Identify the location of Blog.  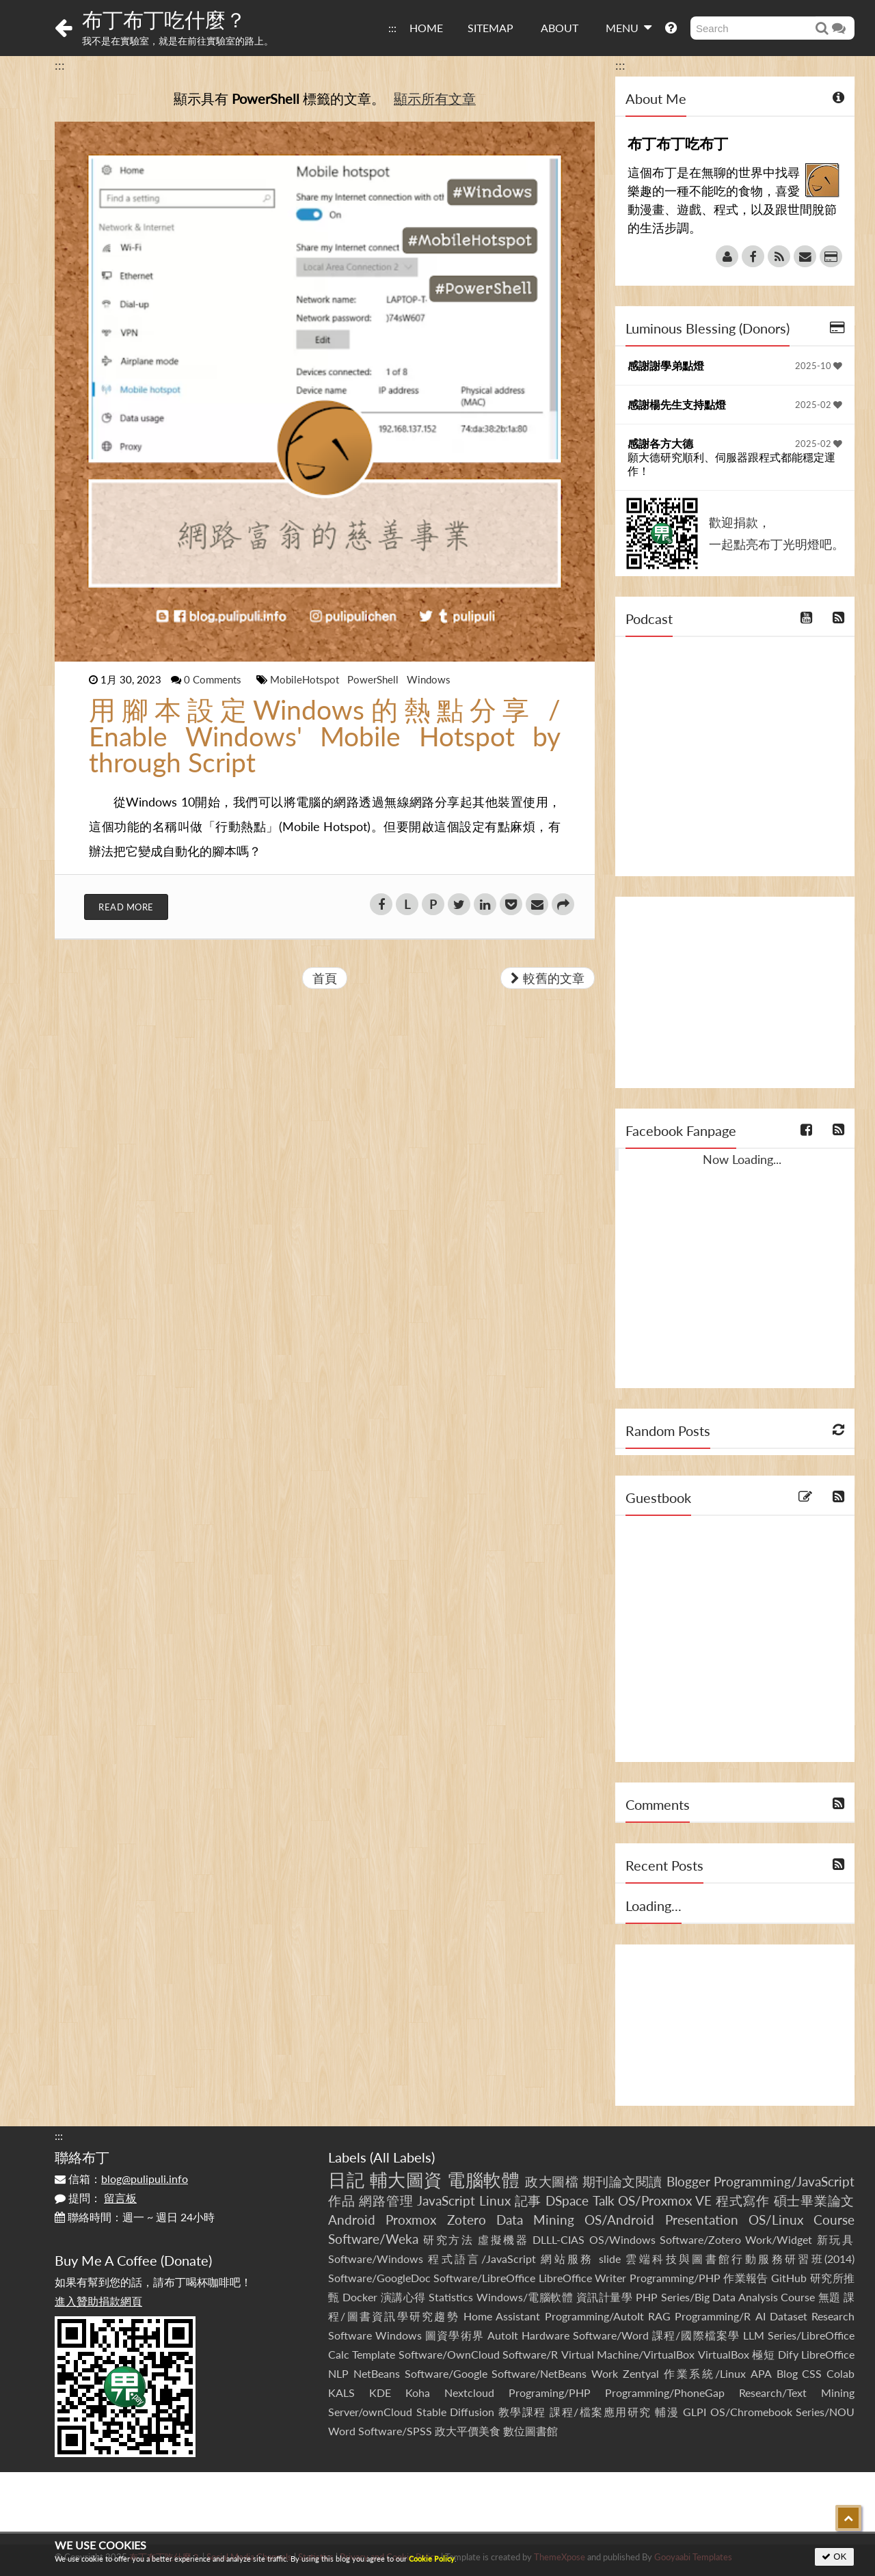
(787, 2373).